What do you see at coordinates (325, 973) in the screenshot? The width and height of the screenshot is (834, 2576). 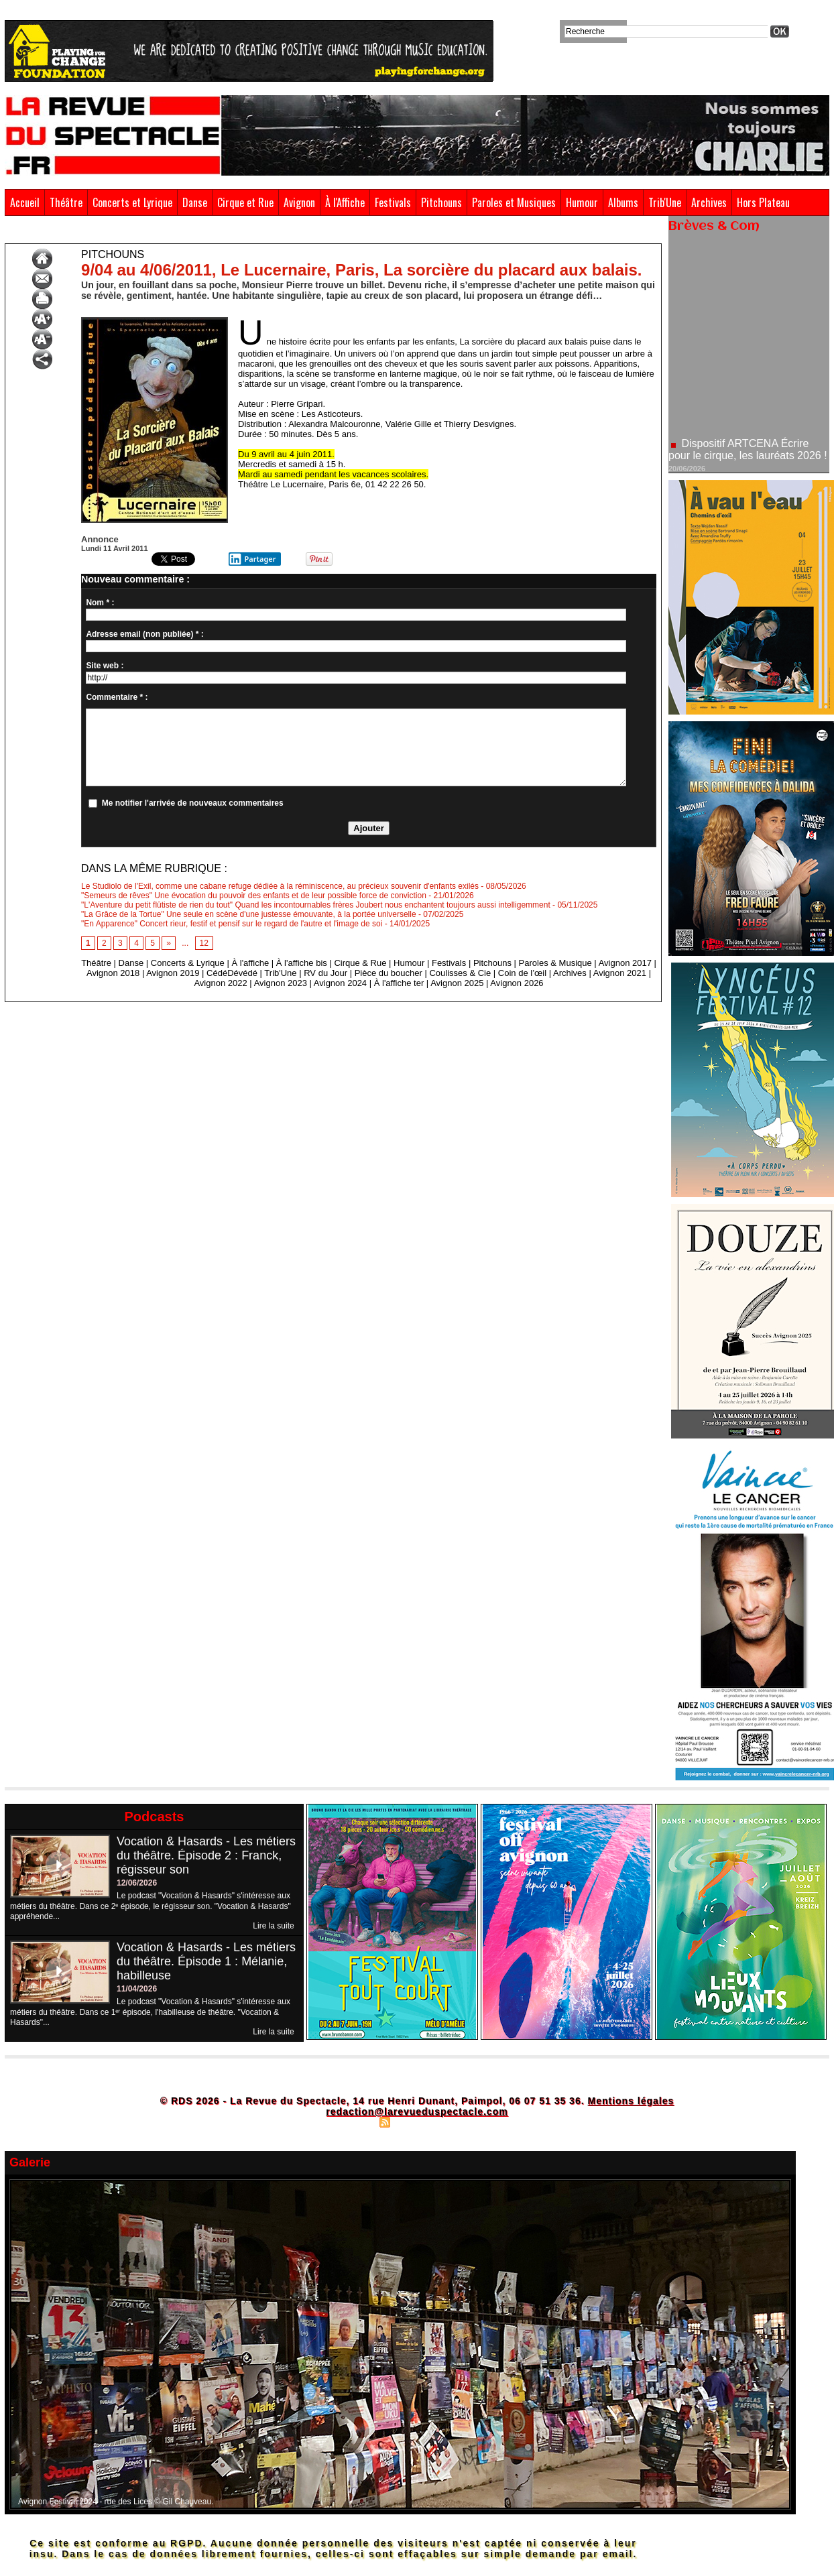 I see `RV du Jour` at bounding box center [325, 973].